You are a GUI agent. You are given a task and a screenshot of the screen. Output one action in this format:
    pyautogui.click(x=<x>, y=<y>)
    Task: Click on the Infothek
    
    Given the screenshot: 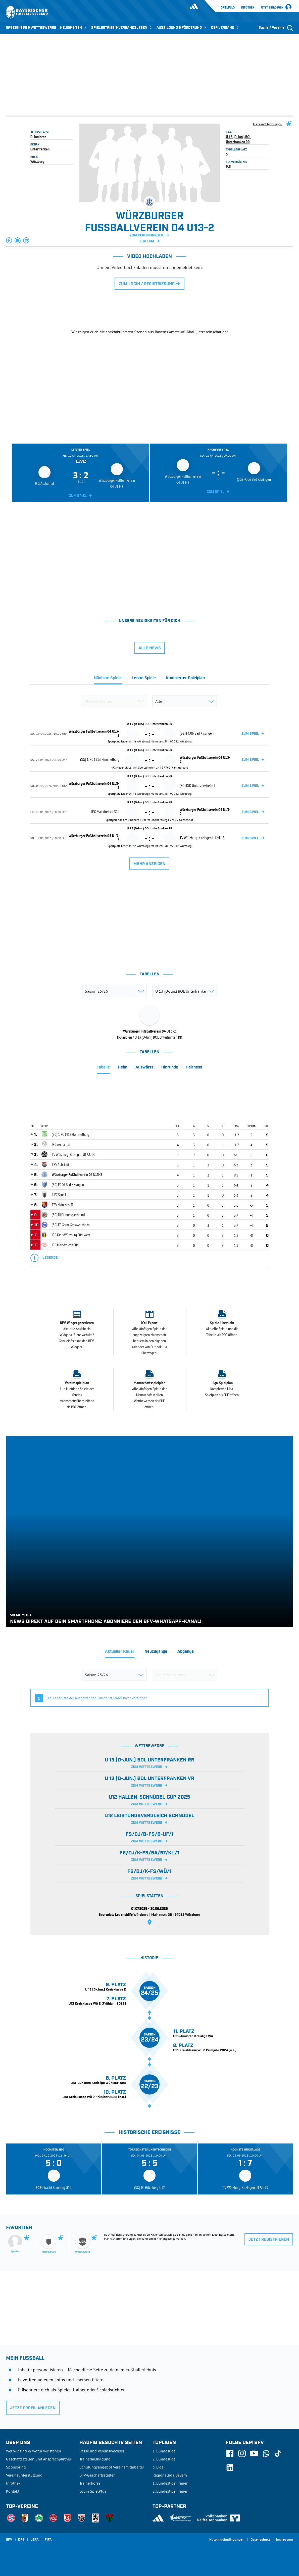 What is the action you would take?
    pyautogui.click(x=247, y=7)
    